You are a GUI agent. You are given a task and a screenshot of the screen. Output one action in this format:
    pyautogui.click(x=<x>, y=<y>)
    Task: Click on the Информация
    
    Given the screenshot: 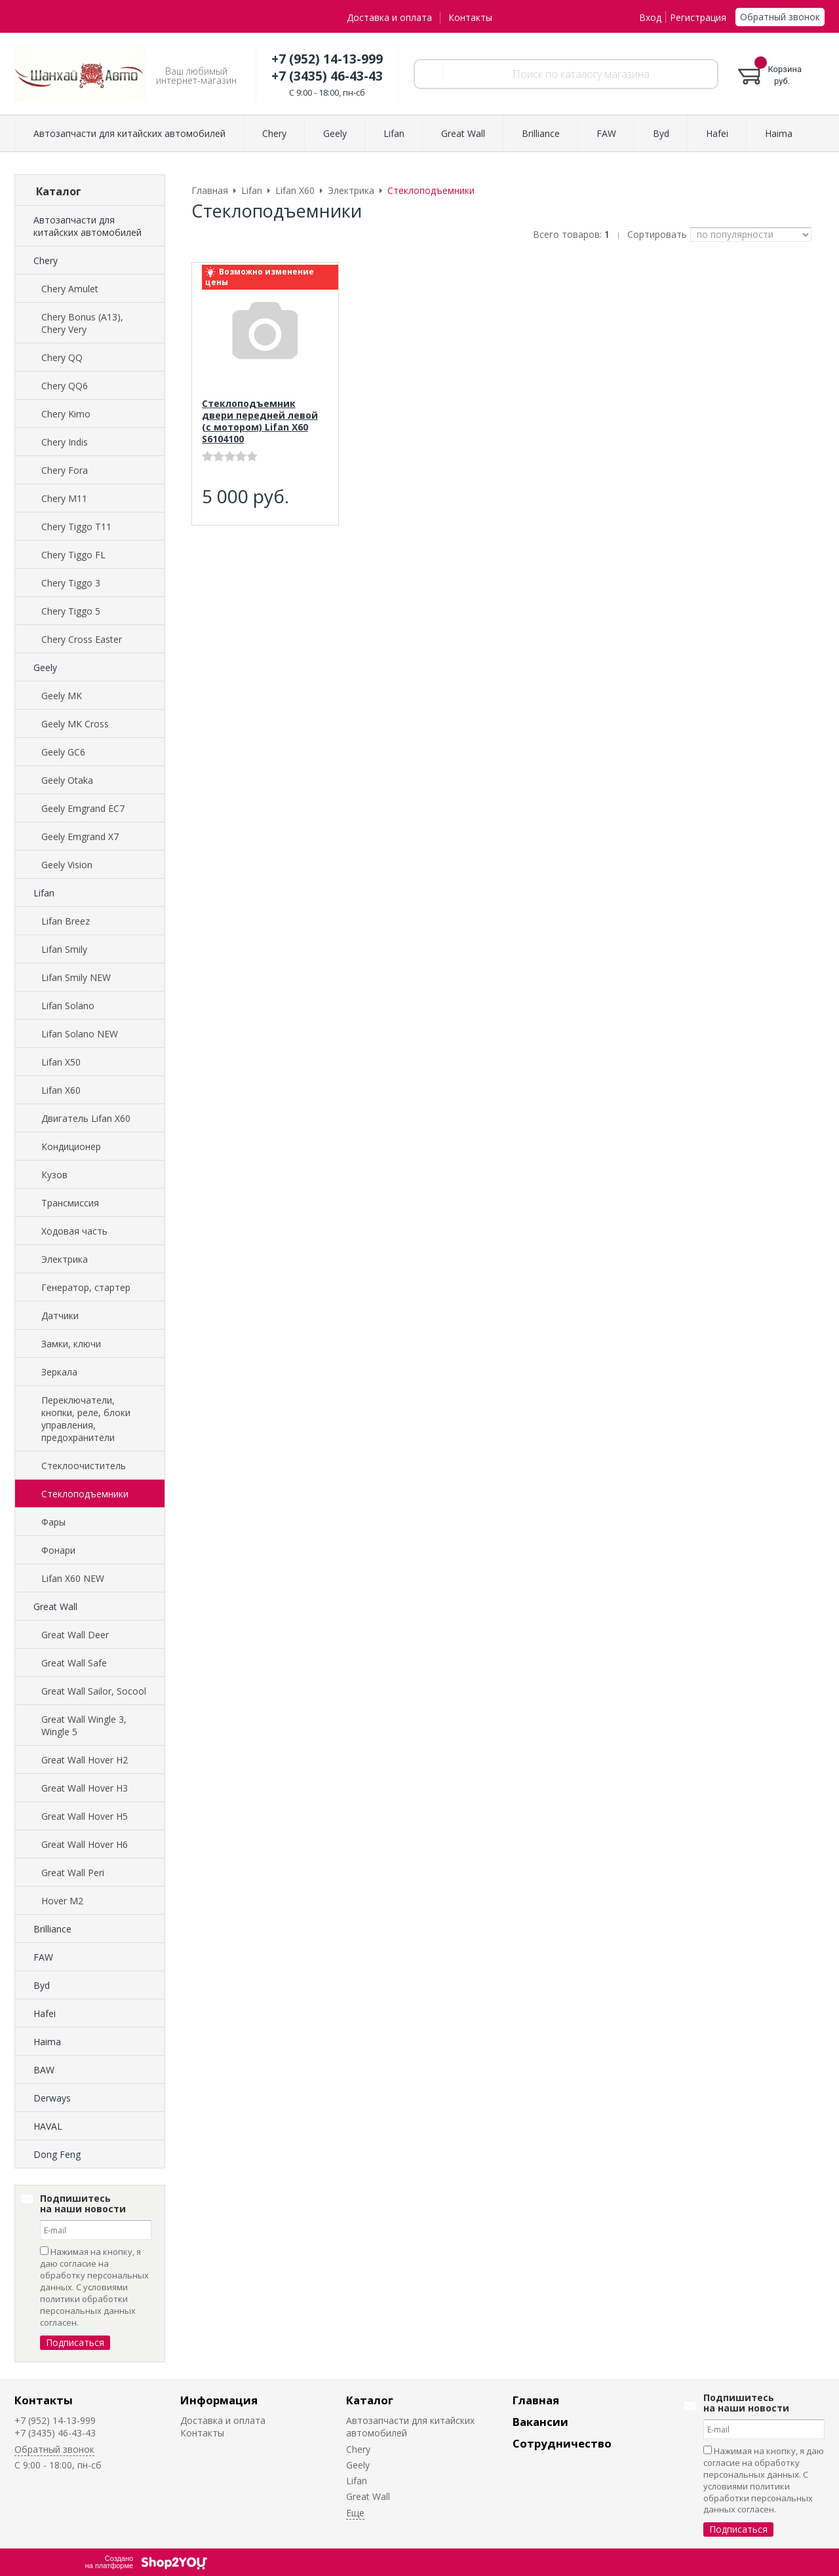 What is the action you would take?
    pyautogui.click(x=219, y=2400)
    